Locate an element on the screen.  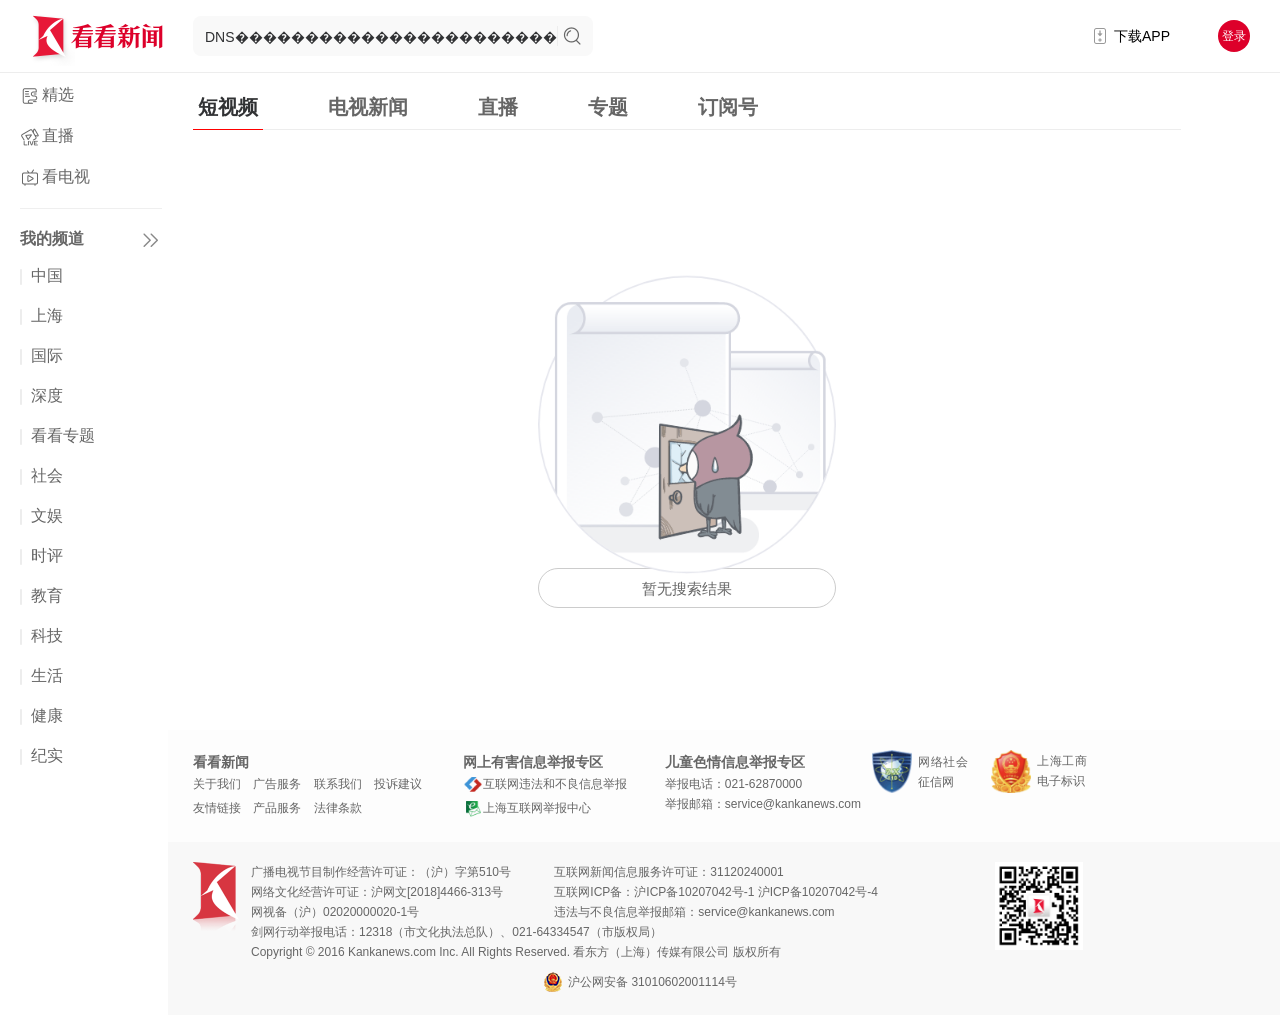
互联网违法和不良信息举报 is located at coordinates (545, 784).